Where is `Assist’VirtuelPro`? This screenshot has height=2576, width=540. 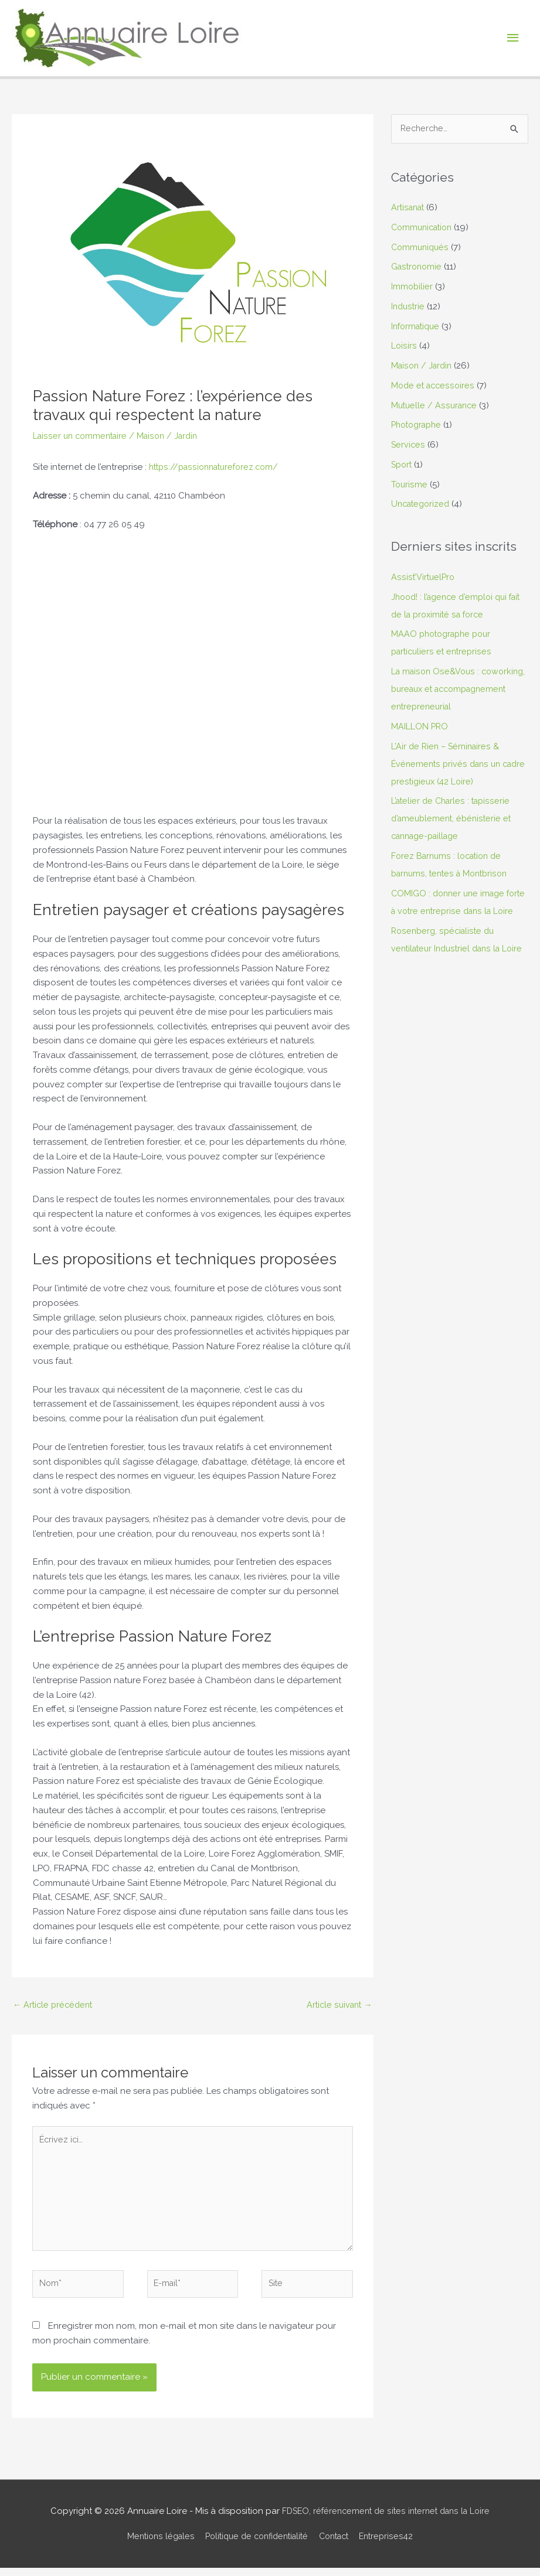
Assist’VirtuelPro is located at coordinates (423, 577).